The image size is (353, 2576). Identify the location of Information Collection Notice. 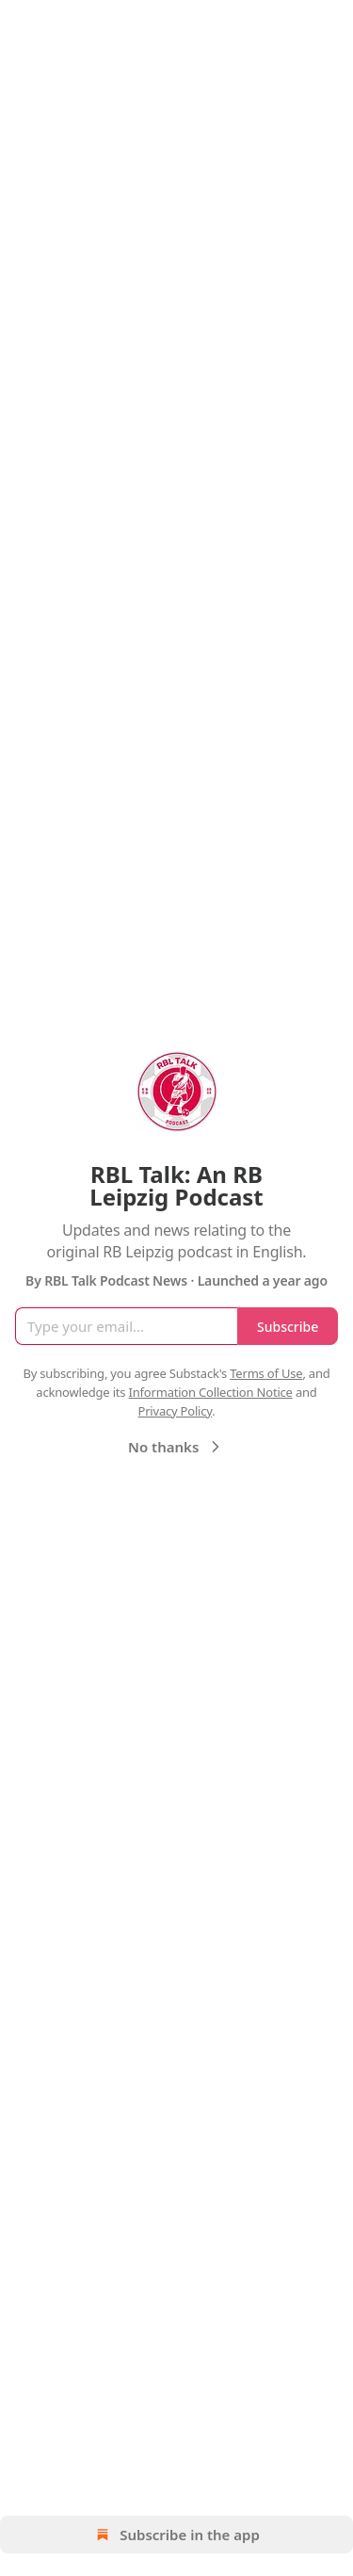
(211, 1392).